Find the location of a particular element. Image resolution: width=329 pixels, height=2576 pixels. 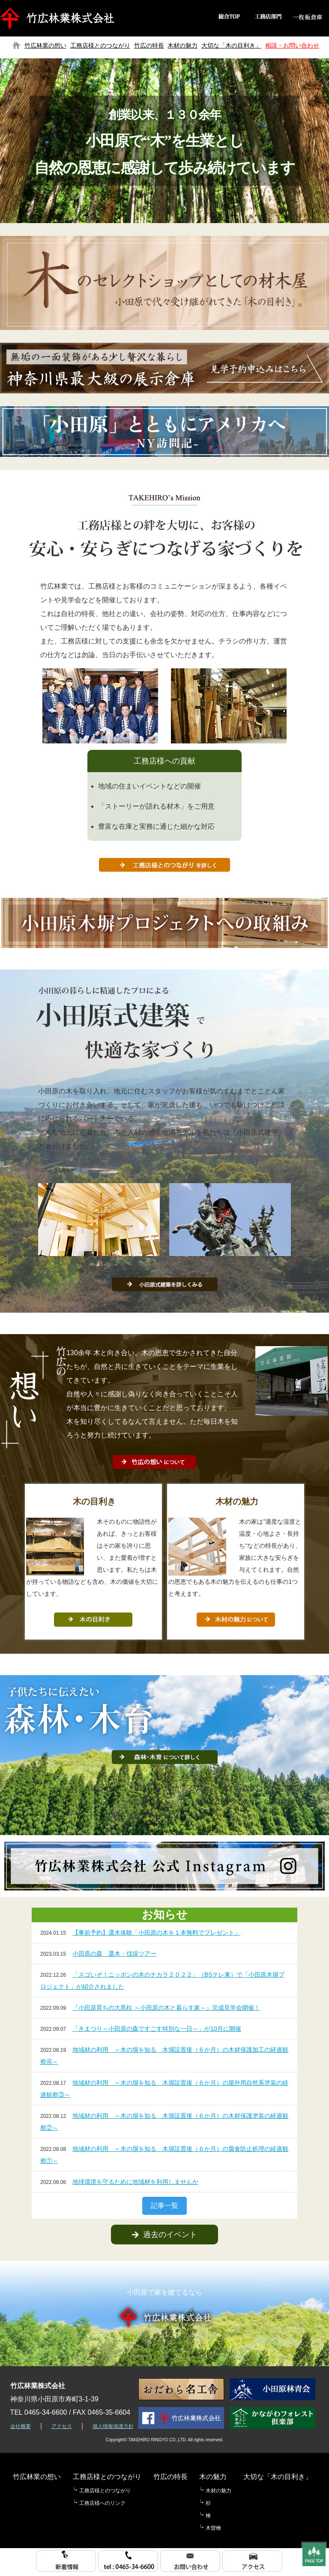

トップページ is located at coordinates (16, 45).